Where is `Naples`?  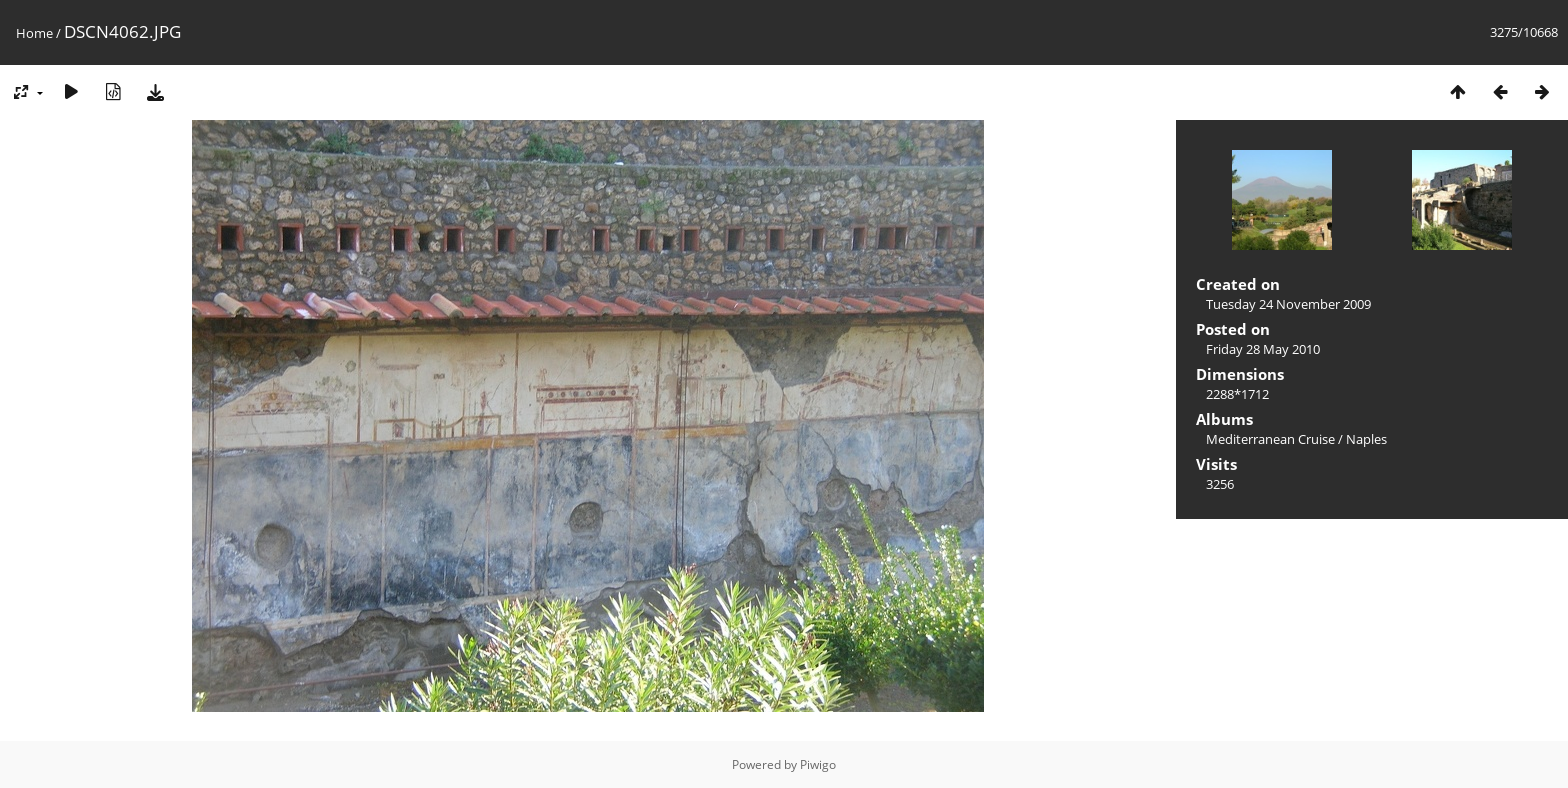
Naples is located at coordinates (1366, 439).